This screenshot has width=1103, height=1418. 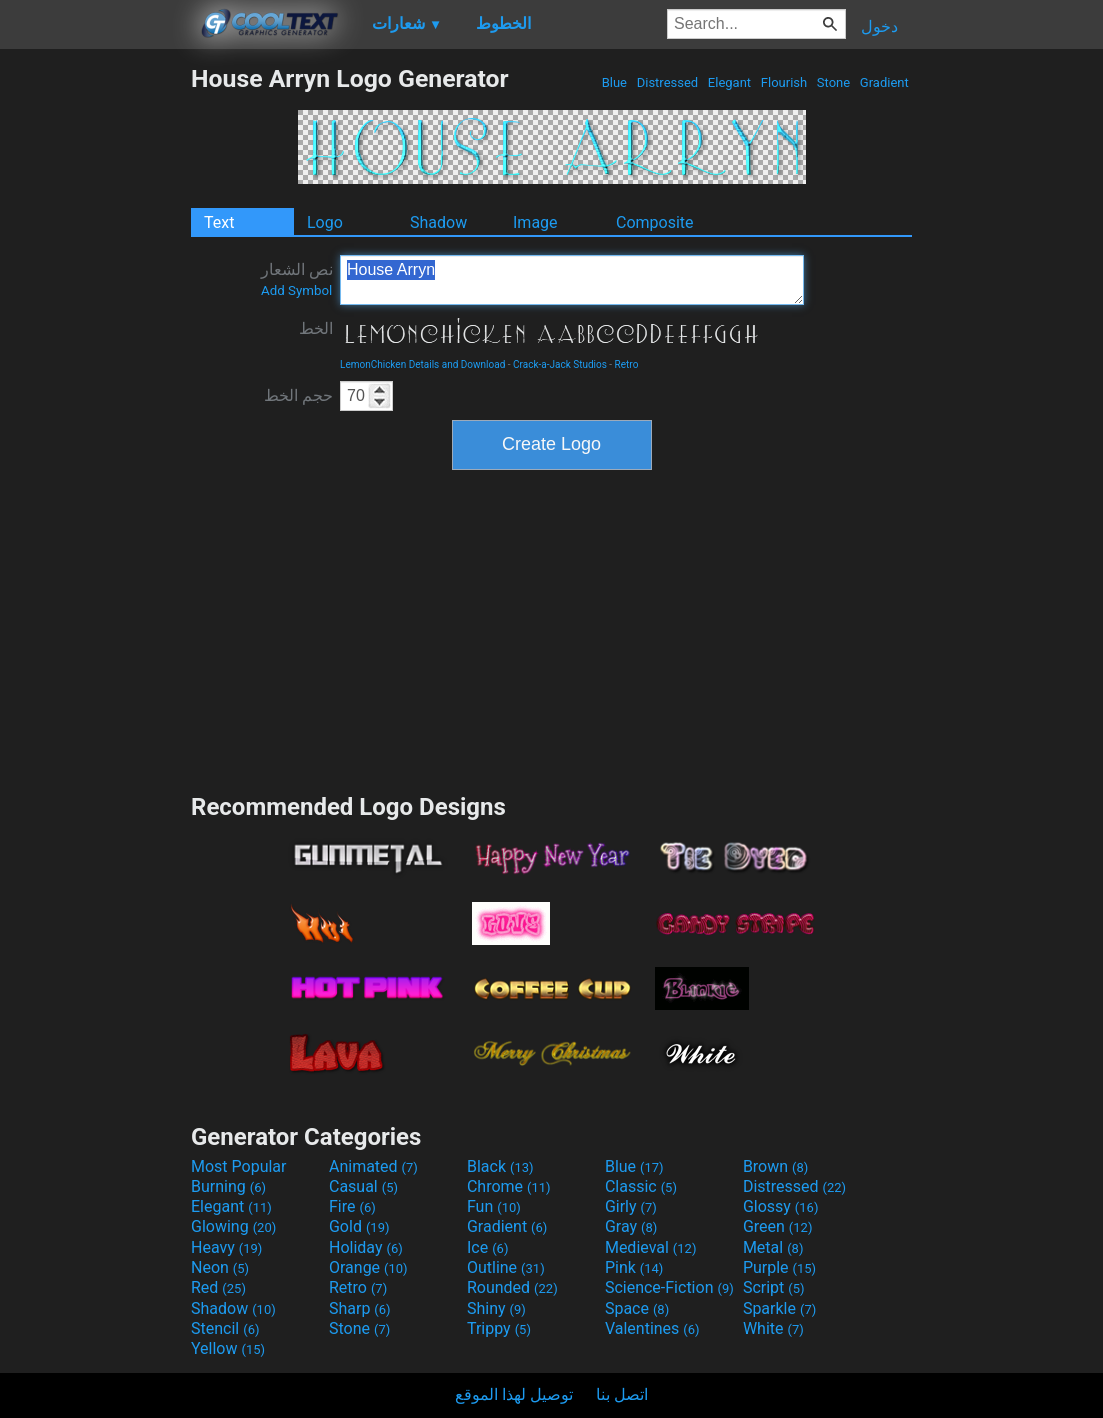 What do you see at coordinates (773, 1247) in the screenshot?
I see `Metal` at bounding box center [773, 1247].